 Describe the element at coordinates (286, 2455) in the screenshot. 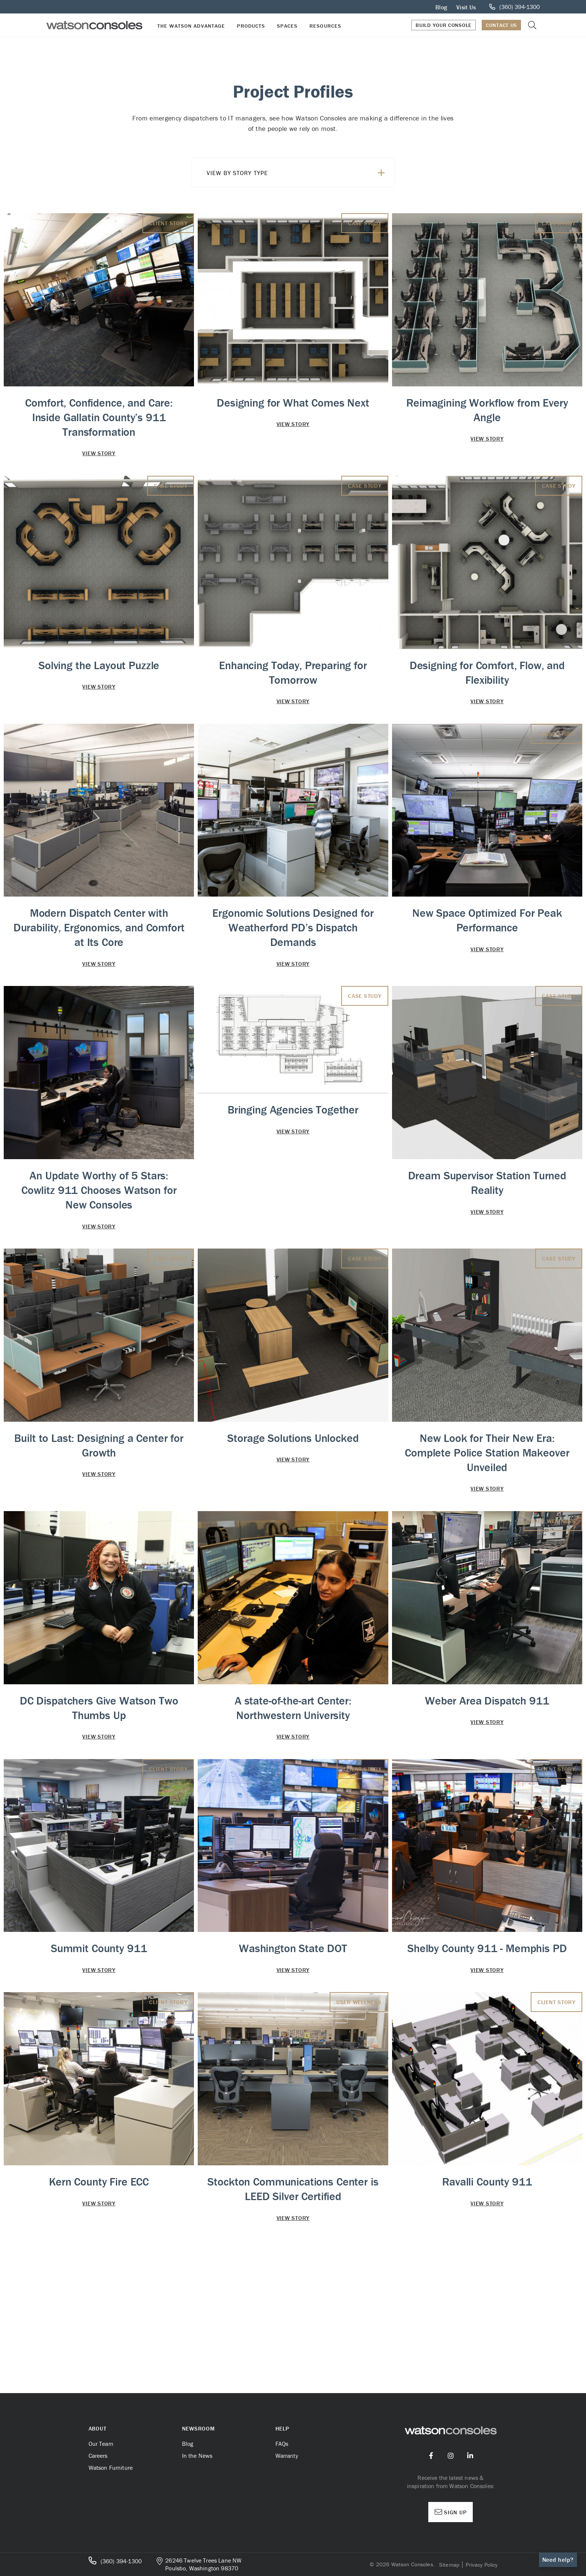

I see `Warranty` at that location.